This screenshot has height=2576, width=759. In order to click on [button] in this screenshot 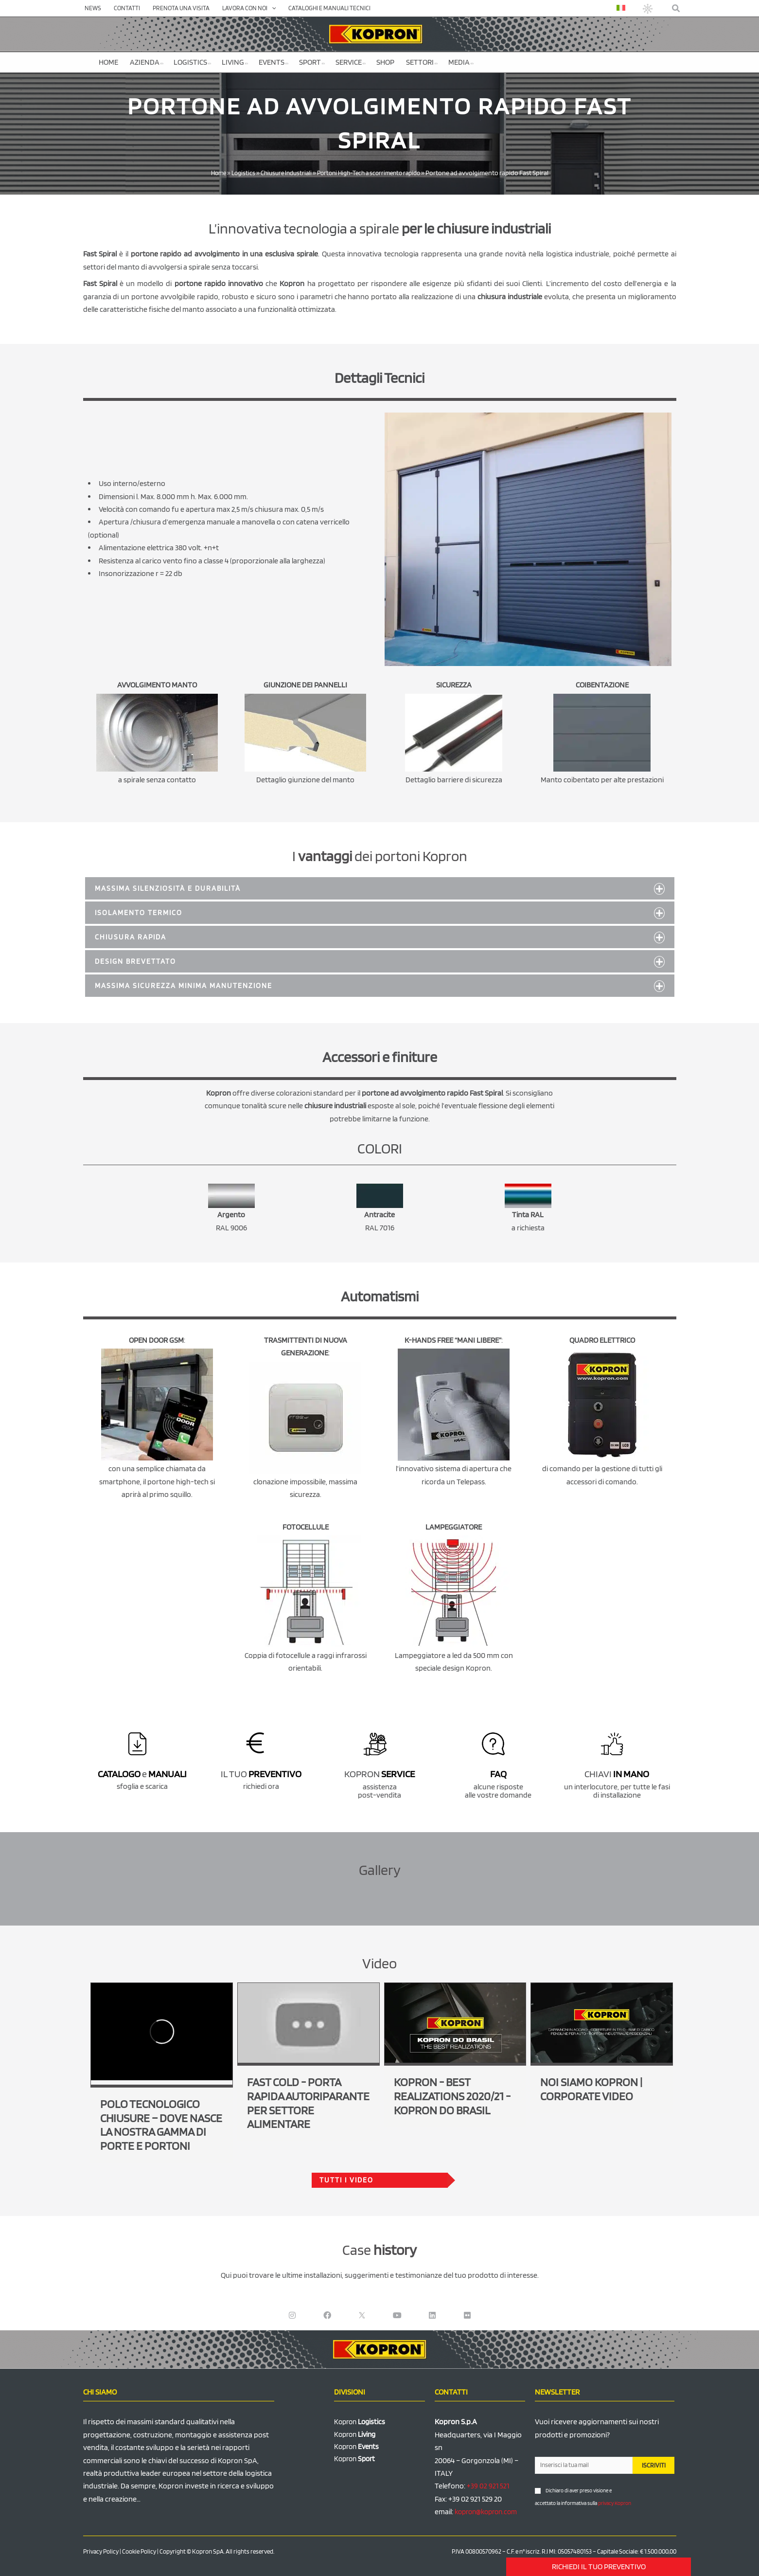, I will do `click(676, 8)`.